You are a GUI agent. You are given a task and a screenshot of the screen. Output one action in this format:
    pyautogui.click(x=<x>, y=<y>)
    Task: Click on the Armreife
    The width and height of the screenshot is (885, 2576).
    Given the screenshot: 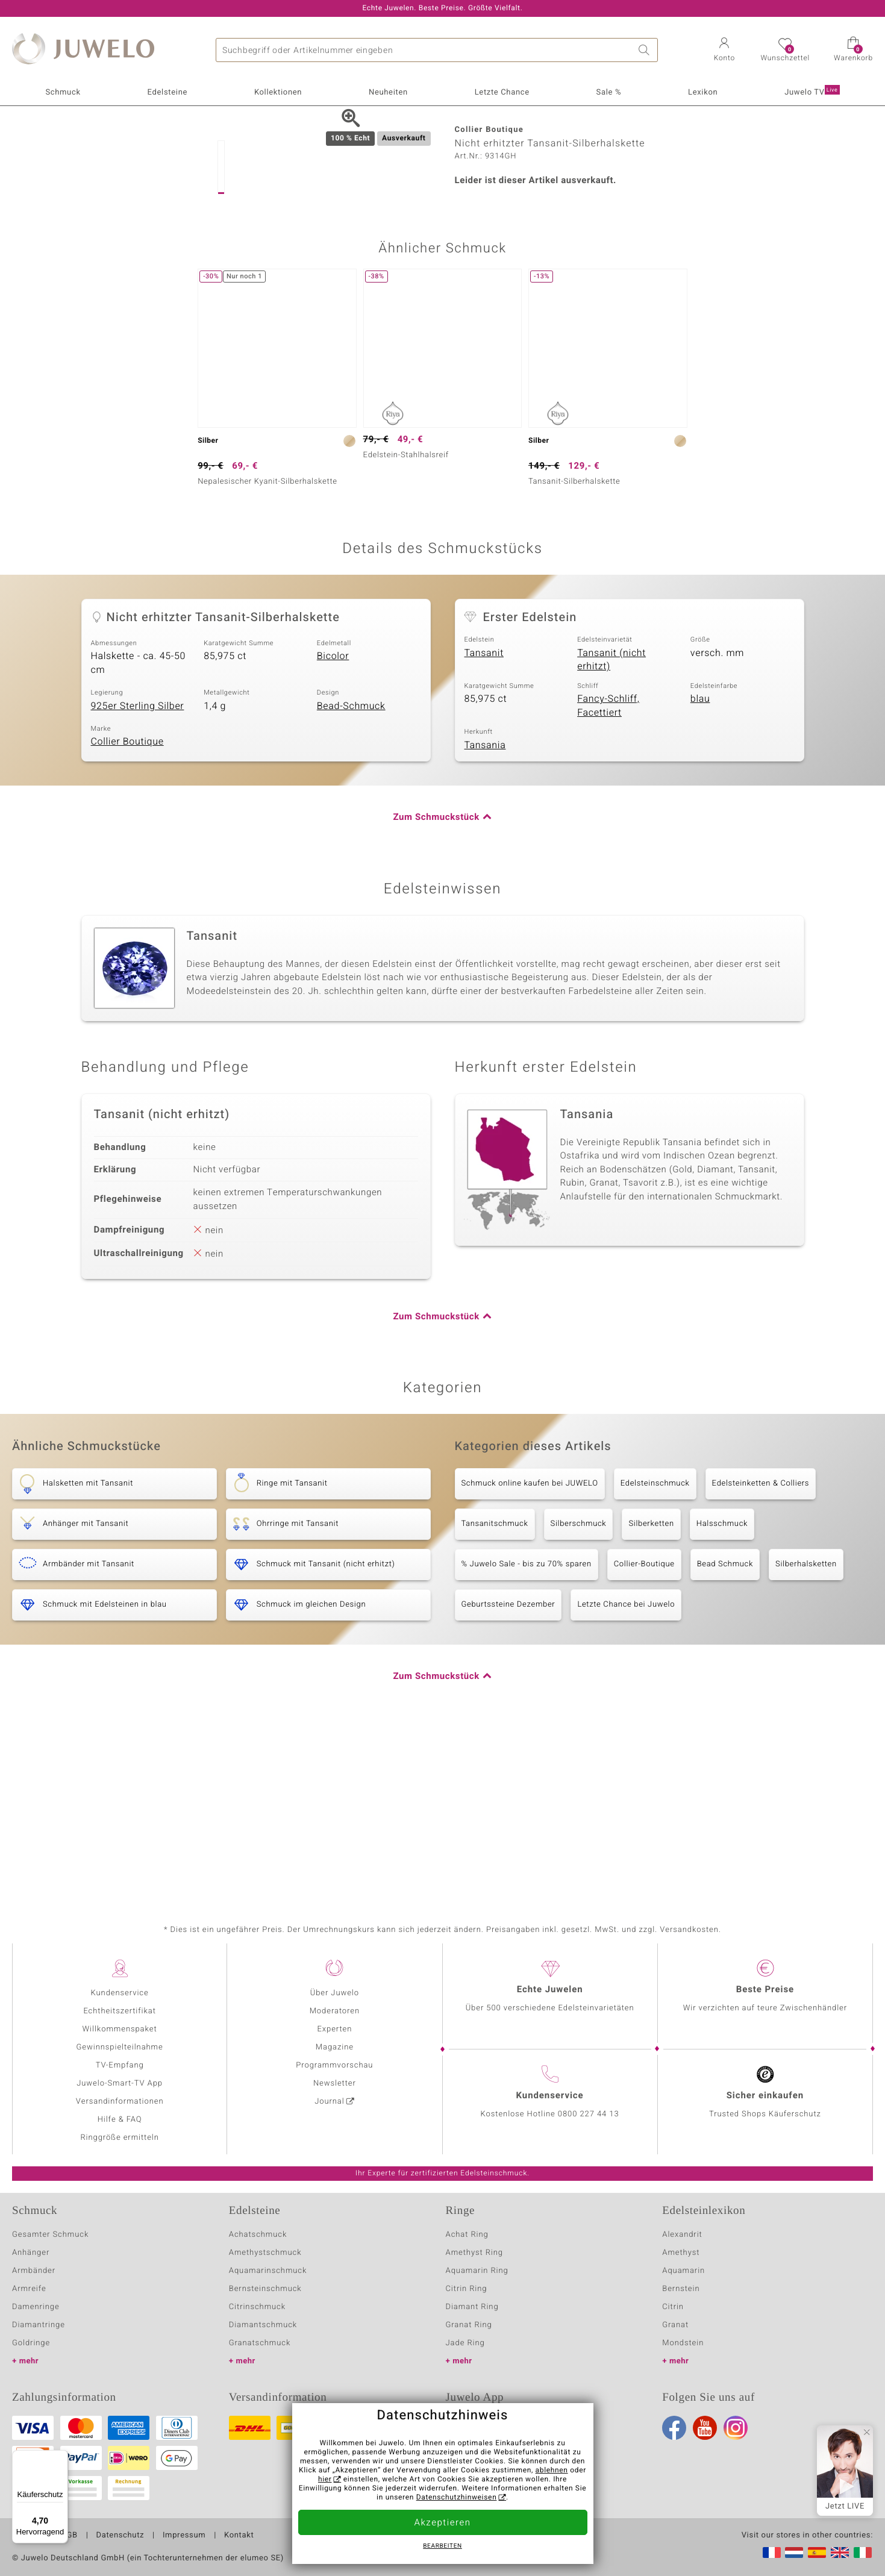 What is the action you would take?
    pyautogui.click(x=29, y=2289)
    